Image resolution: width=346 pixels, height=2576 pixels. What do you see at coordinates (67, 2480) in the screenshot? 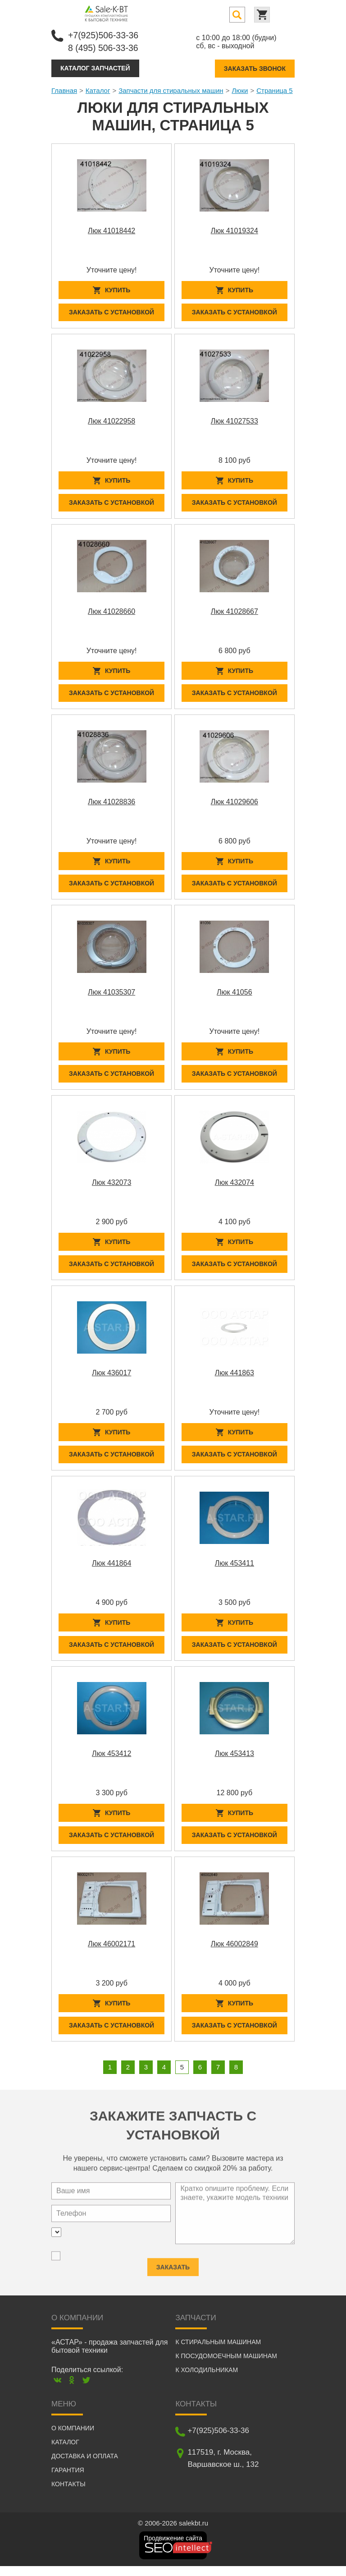
I see `Гарантия` at bounding box center [67, 2480].